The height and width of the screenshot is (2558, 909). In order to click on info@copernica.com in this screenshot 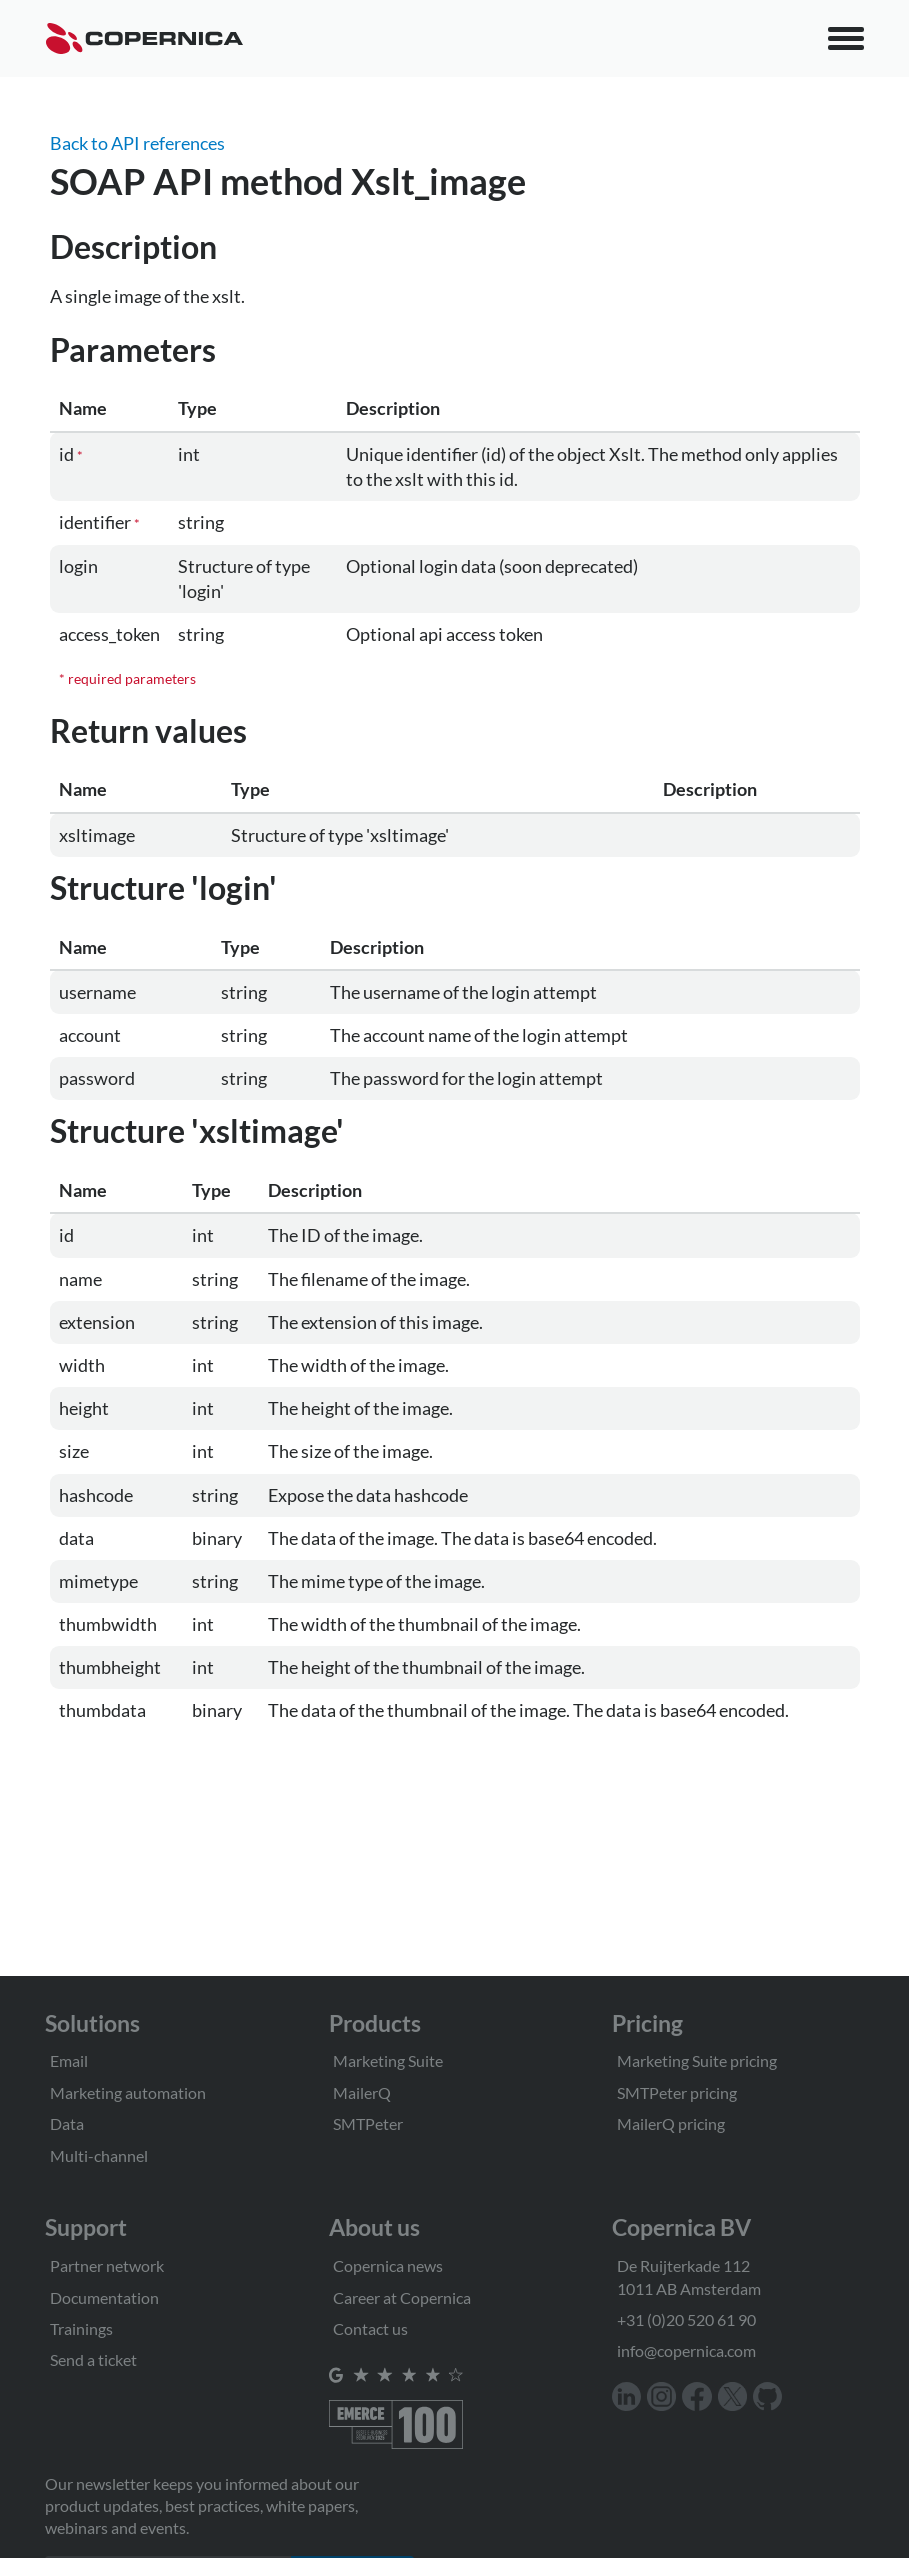, I will do `click(686, 2350)`.